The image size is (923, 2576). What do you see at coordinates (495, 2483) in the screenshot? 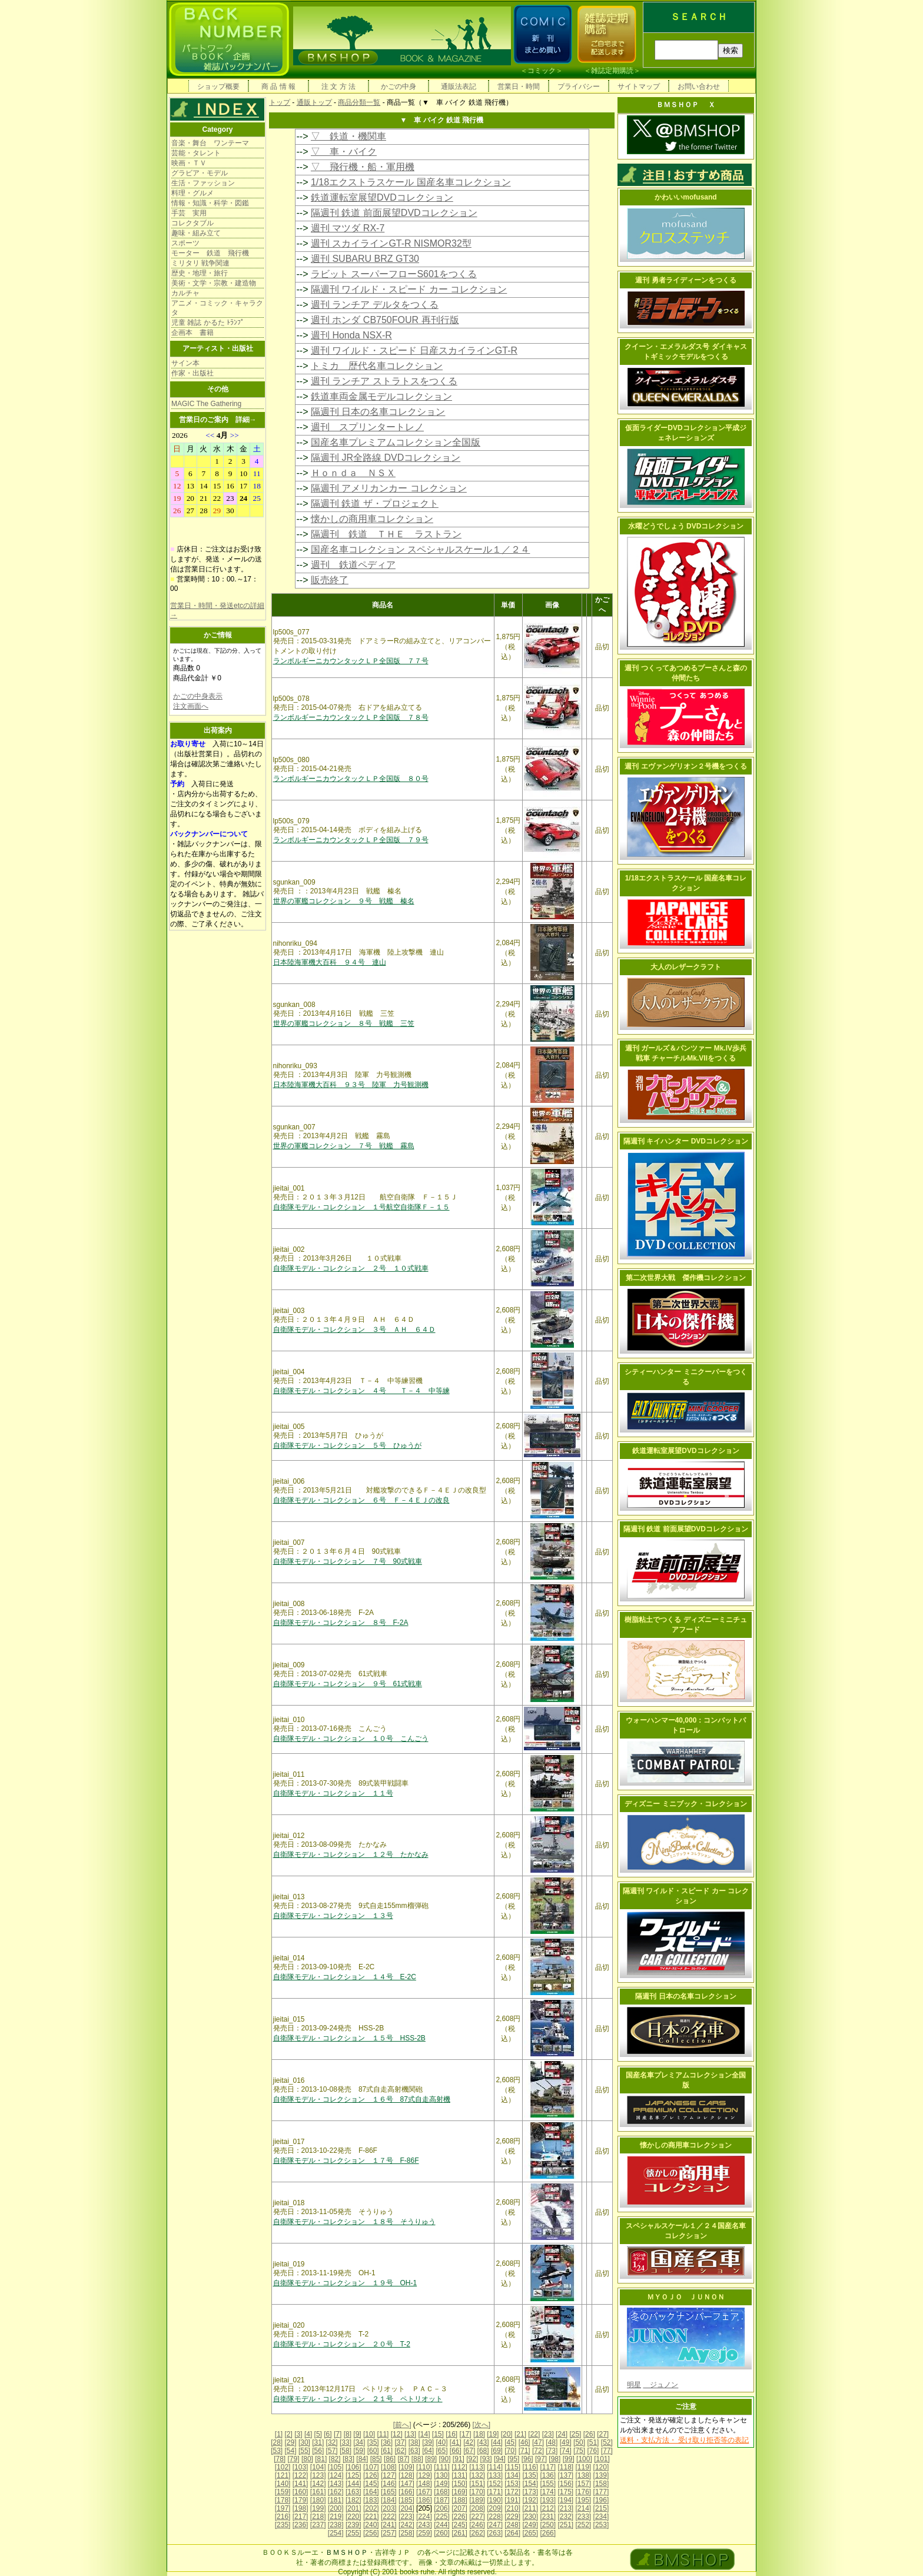
I see `[152]` at bounding box center [495, 2483].